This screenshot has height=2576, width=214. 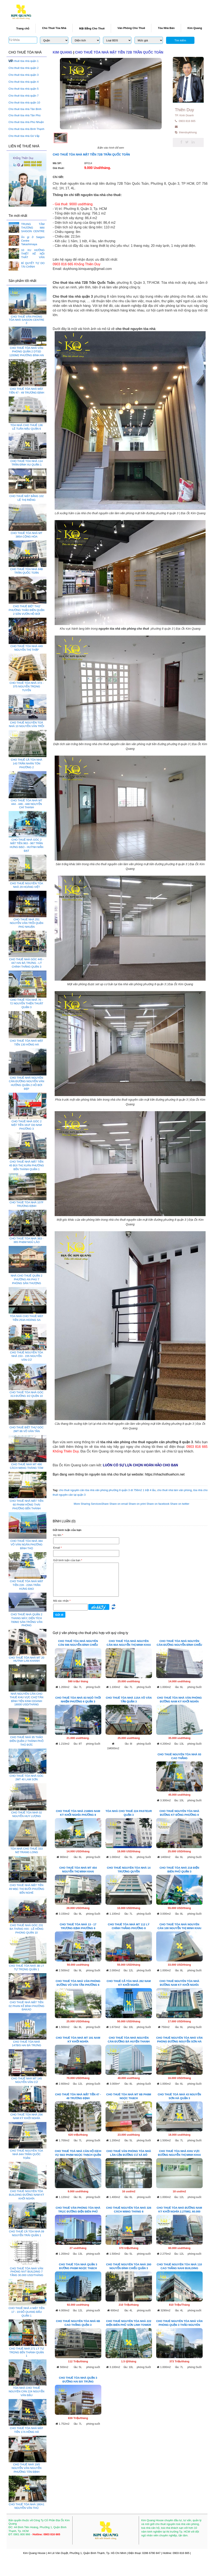 I want to click on CHO THUÊ NGUYÊN TÒA NHÀ 6B CAO THẮNG QUẬN 3, so click(x=78, y=2323).